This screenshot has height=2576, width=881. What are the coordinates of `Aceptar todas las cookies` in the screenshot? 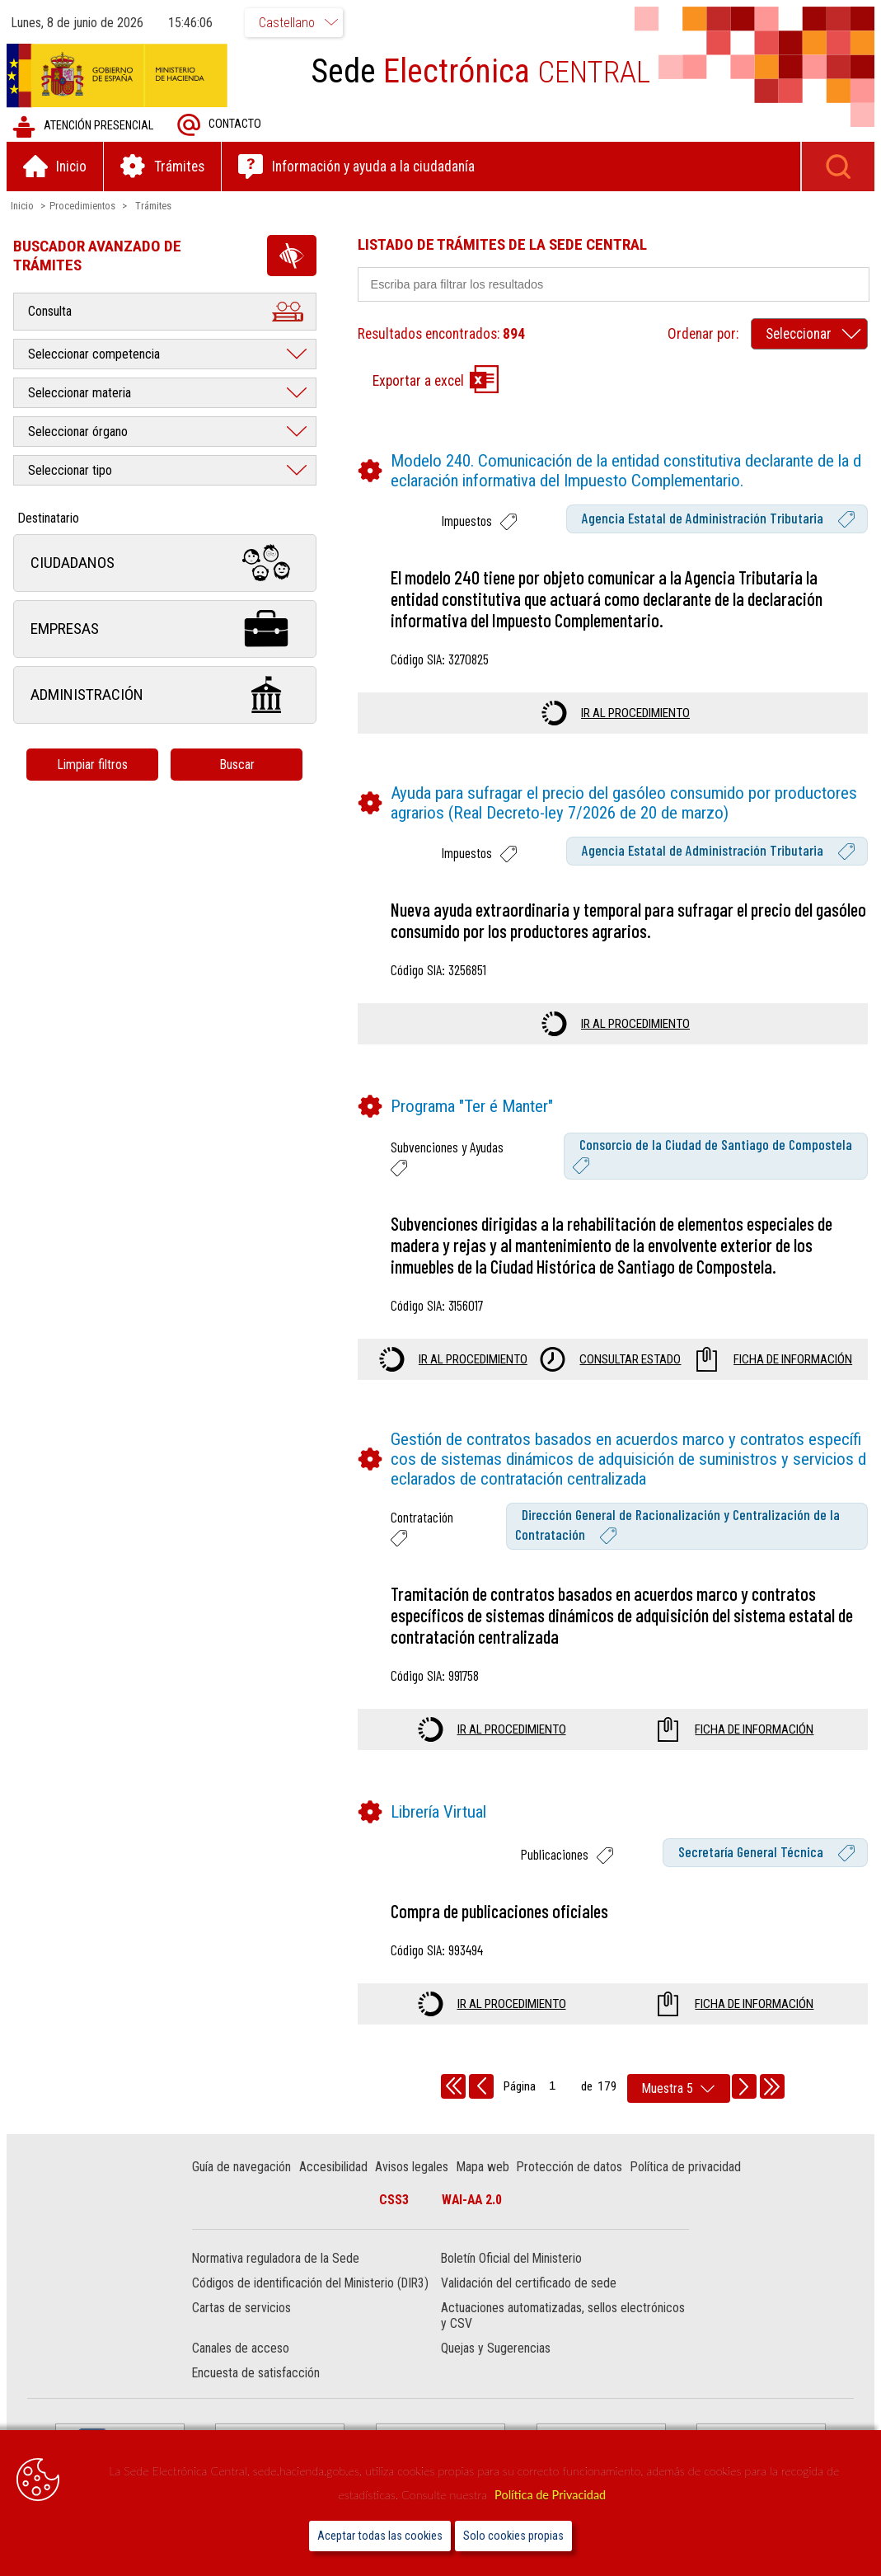 It's located at (380, 2536).